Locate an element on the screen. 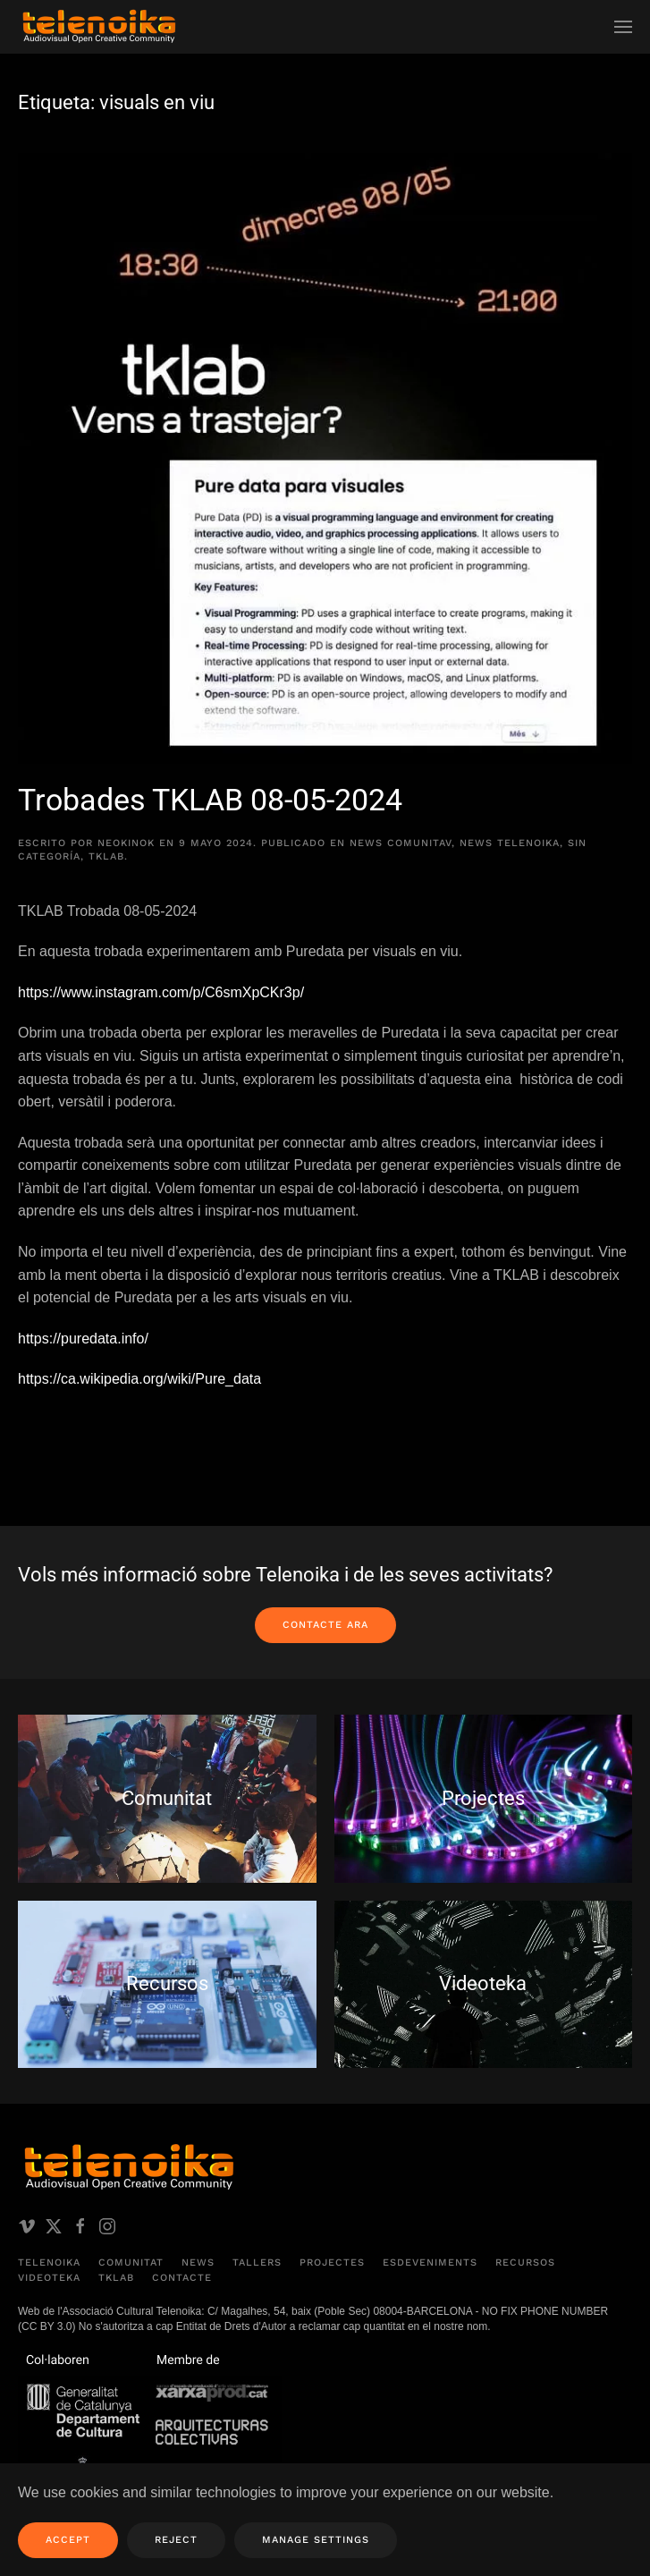 The image size is (650, 2576). https://puredata.info/ is located at coordinates (83, 1338).